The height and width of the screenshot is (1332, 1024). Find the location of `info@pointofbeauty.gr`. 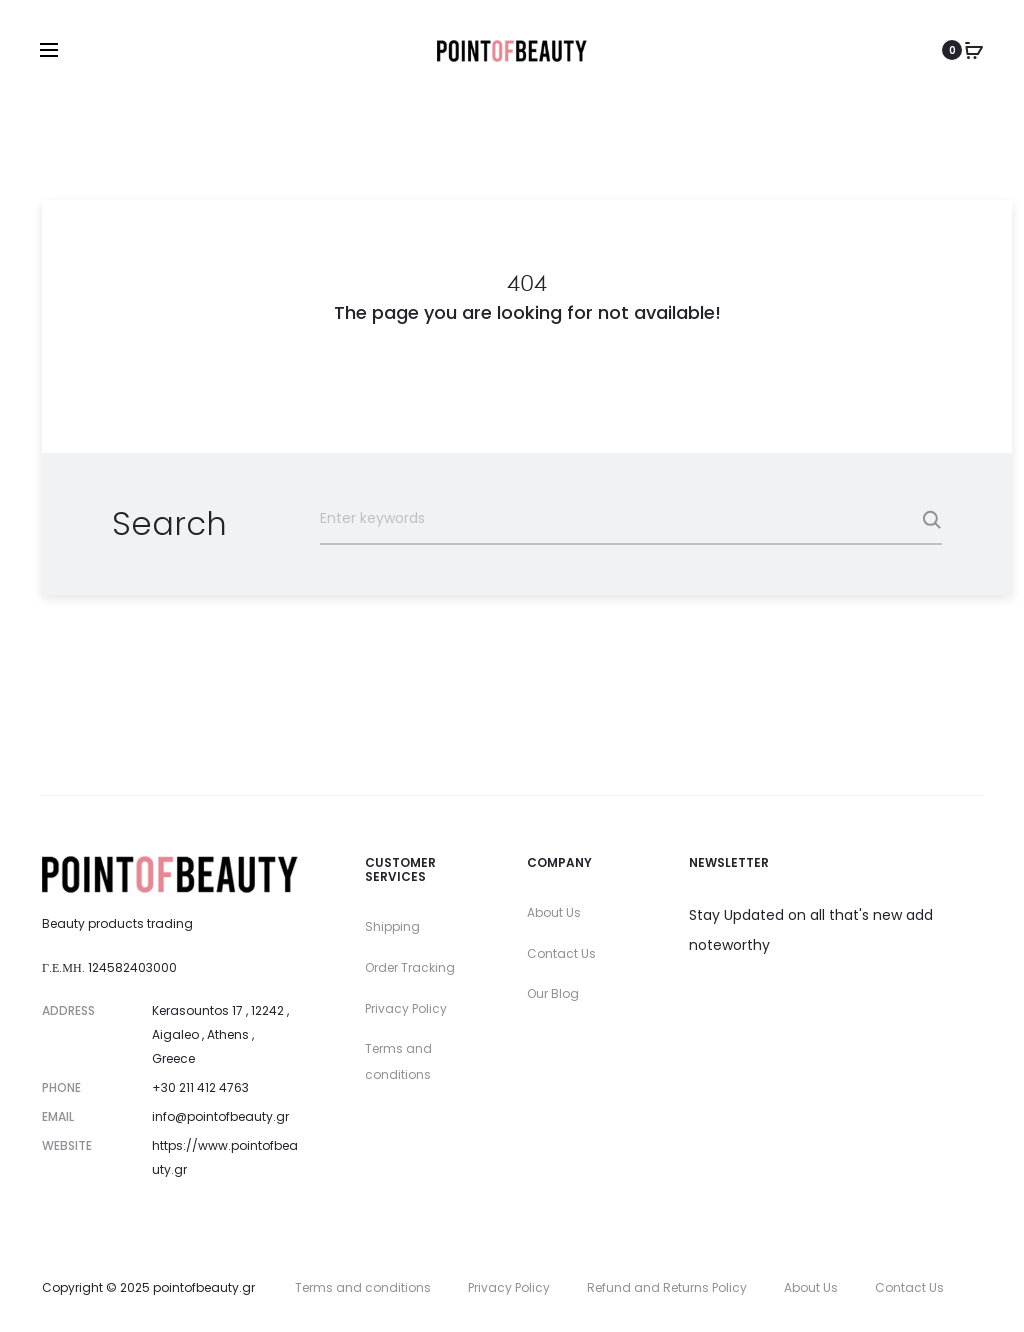

info@pointofbeauty.gr is located at coordinates (220, 1116).